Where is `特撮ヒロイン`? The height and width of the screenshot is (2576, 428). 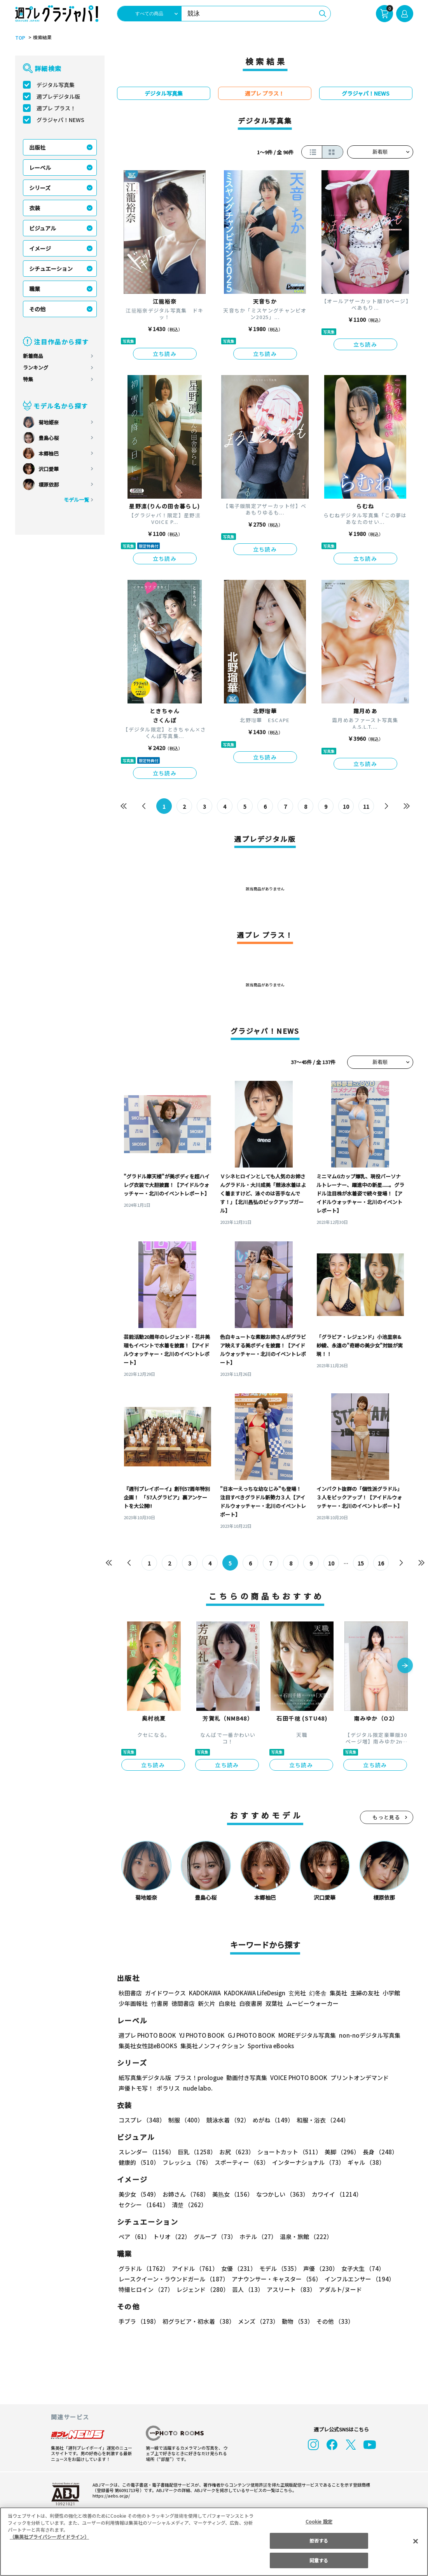 特撮ヒロイン is located at coordinates (146, 2289).